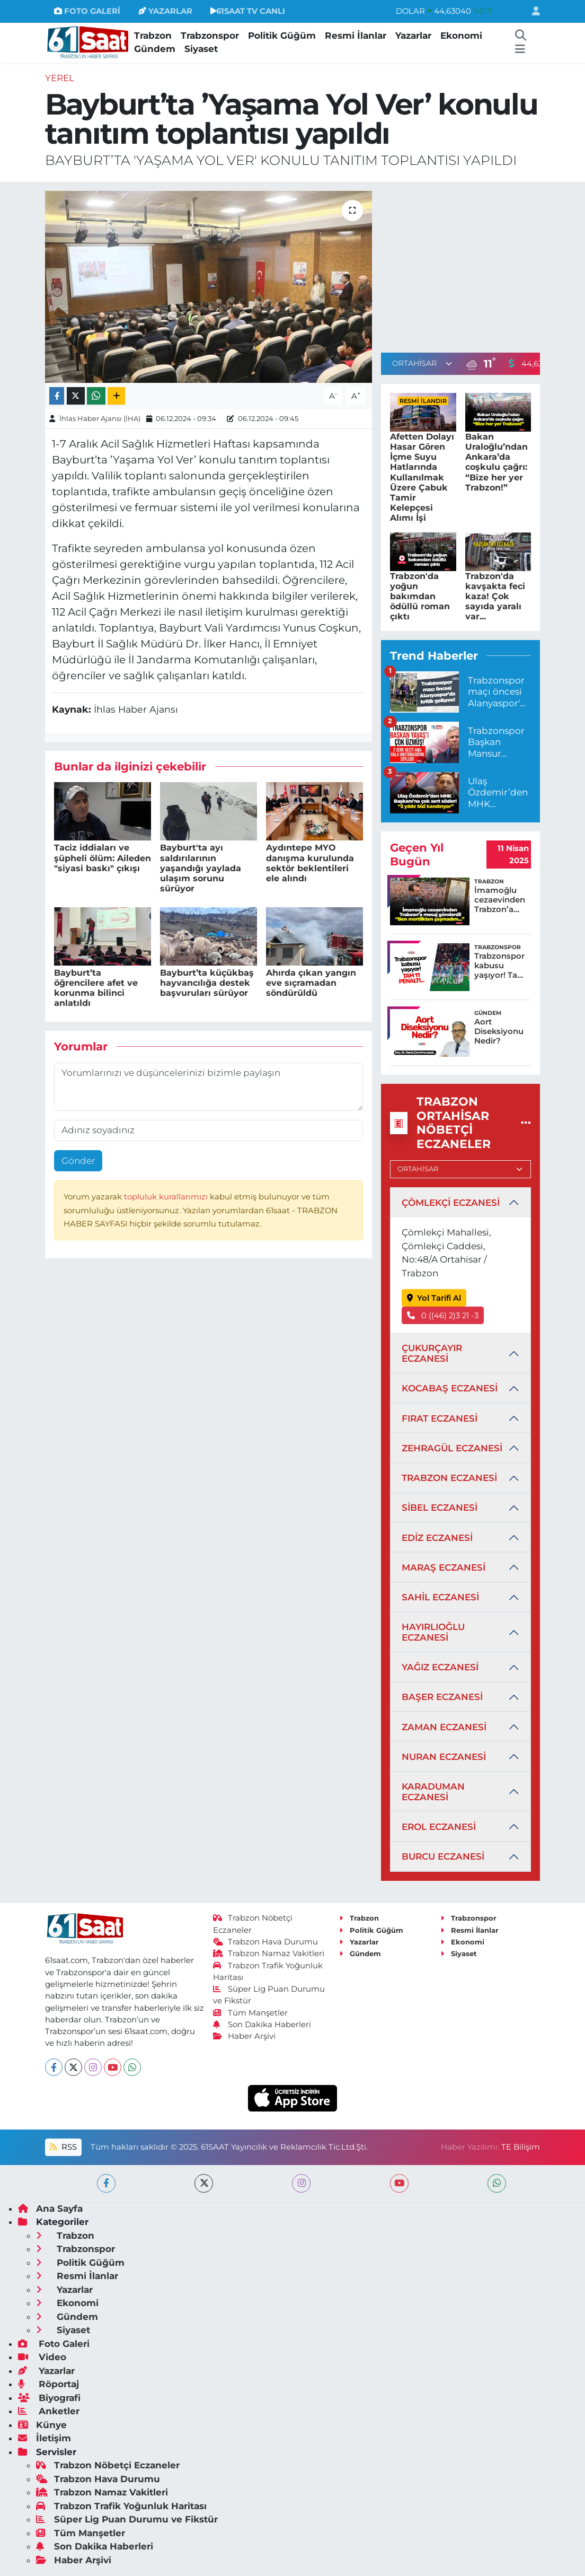 The image size is (585, 2576). Describe the element at coordinates (108, 2465) in the screenshot. I see `Trabzon Nöbetçi Eczaneler` at that location.